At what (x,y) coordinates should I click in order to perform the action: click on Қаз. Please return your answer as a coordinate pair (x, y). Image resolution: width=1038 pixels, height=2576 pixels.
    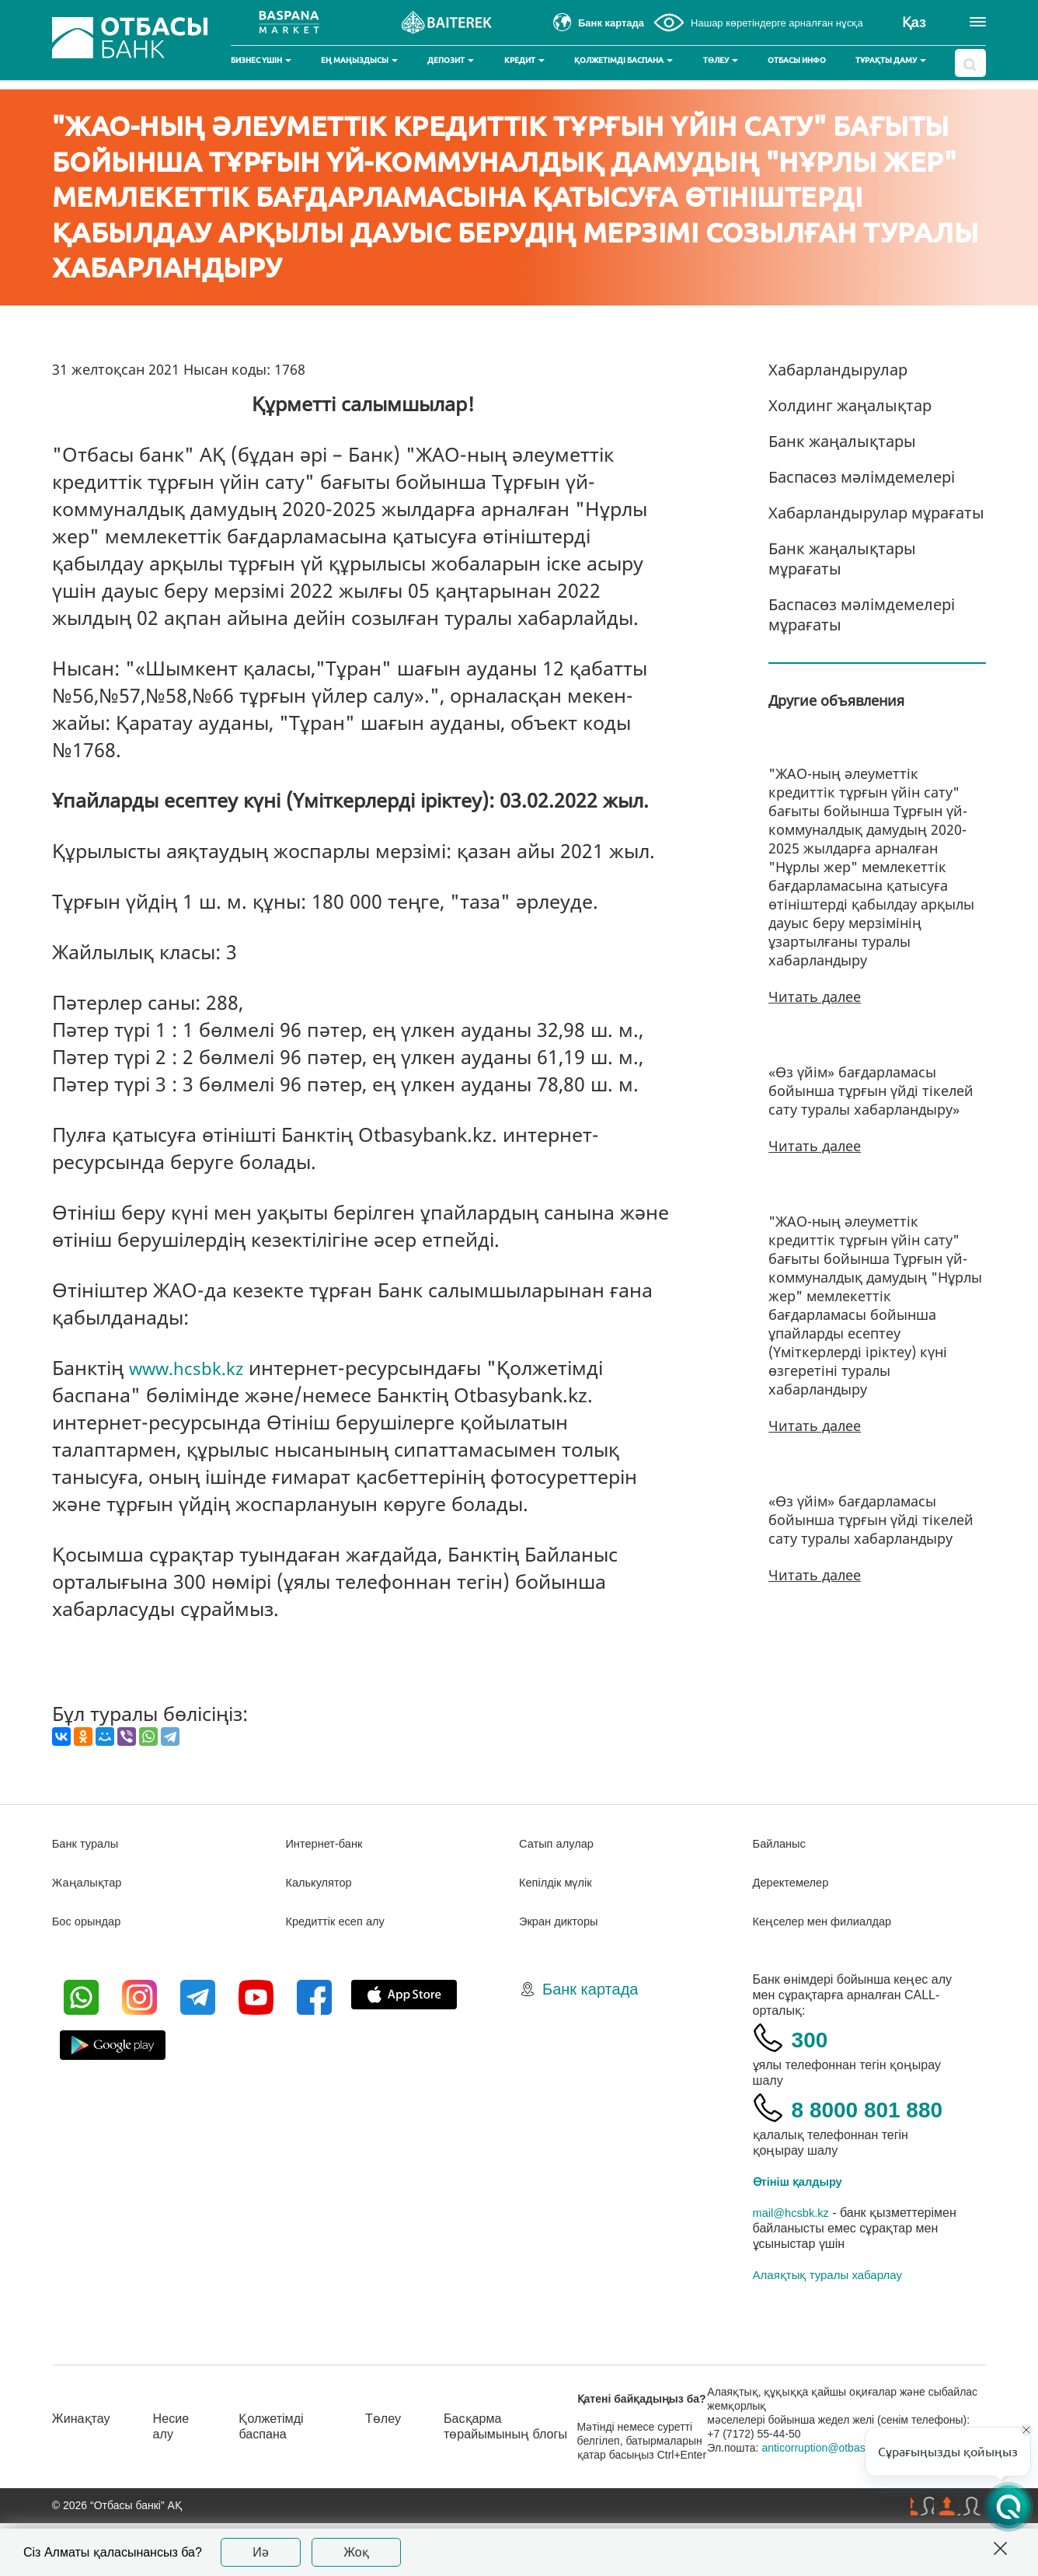
    Looking at the image, I should click on (914, 22).